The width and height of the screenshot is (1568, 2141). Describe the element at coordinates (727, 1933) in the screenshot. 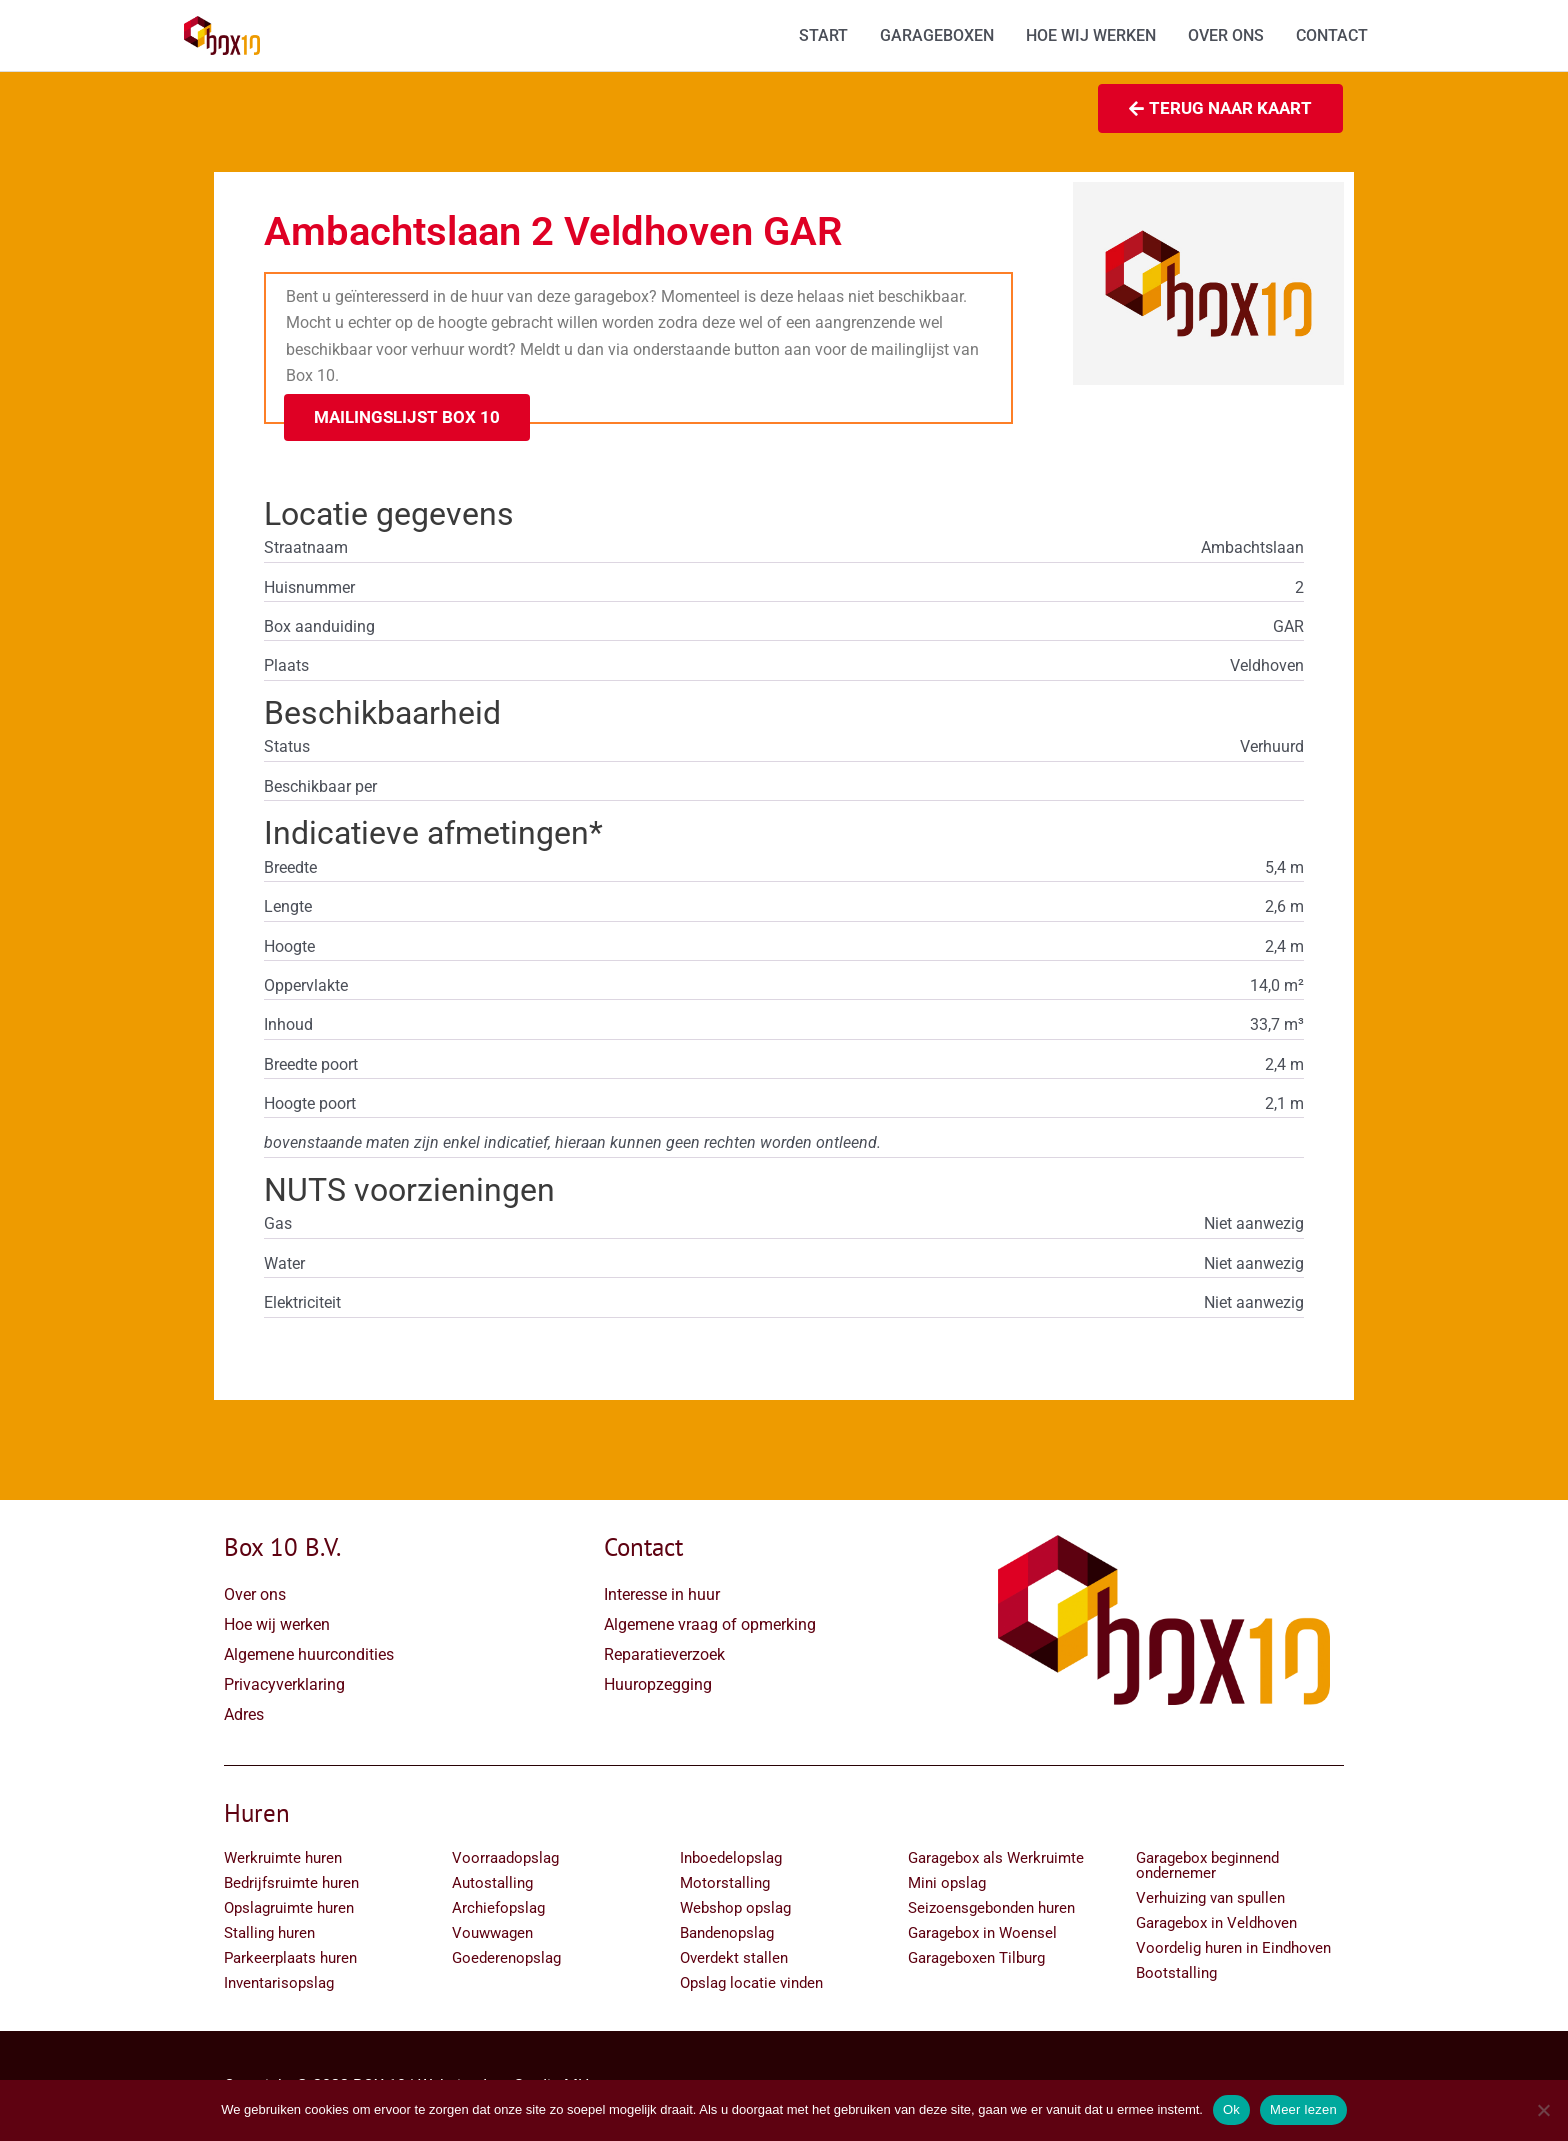

I see `Bandenopslag` at that location.